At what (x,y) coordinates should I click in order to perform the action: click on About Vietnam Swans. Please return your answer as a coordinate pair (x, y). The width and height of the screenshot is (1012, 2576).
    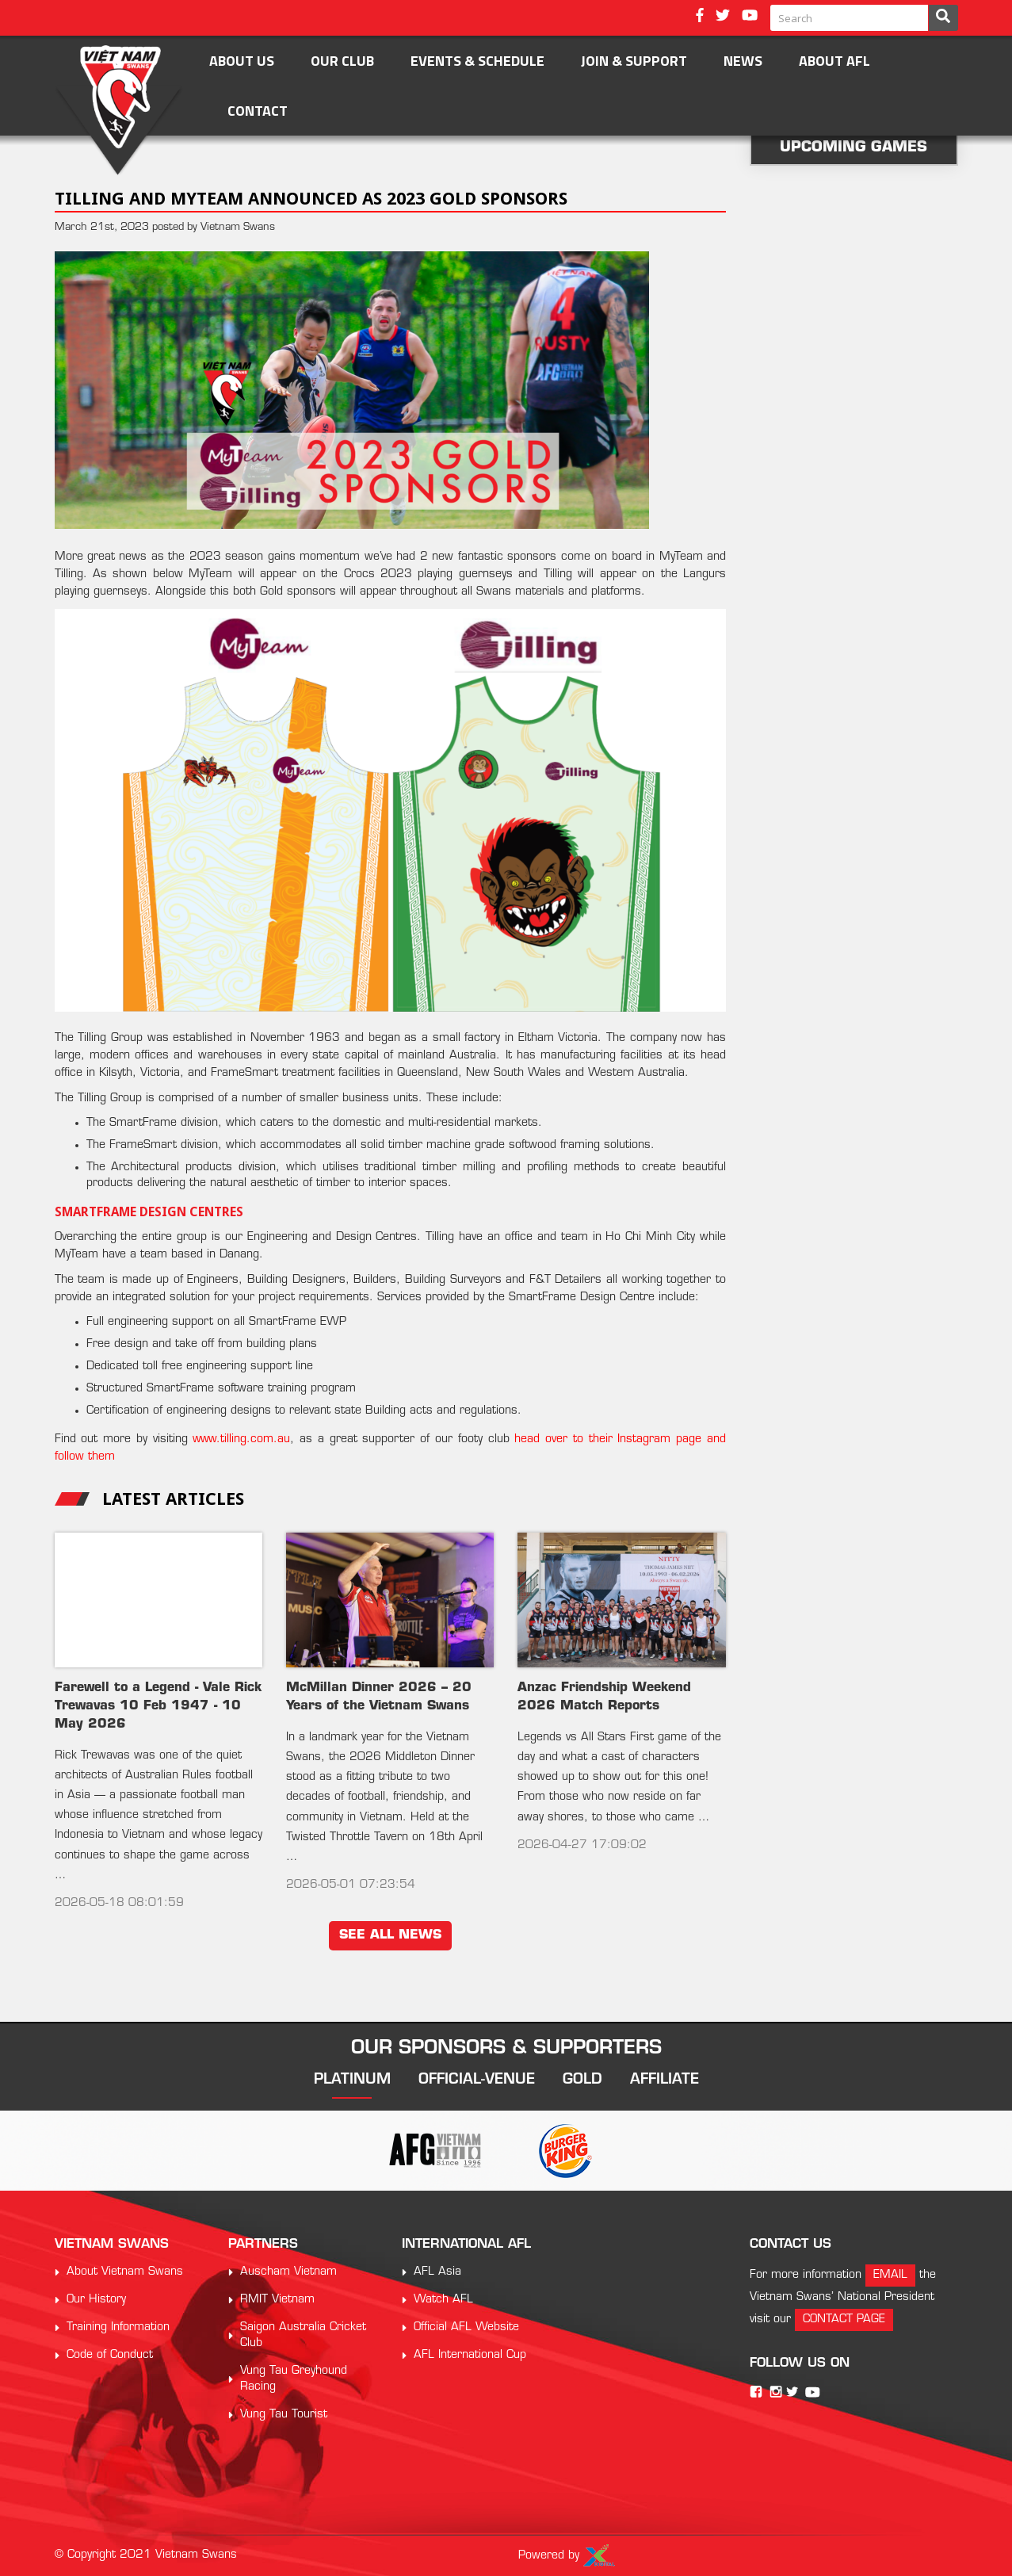
    Looking at the image, I should click on (125, 2272).